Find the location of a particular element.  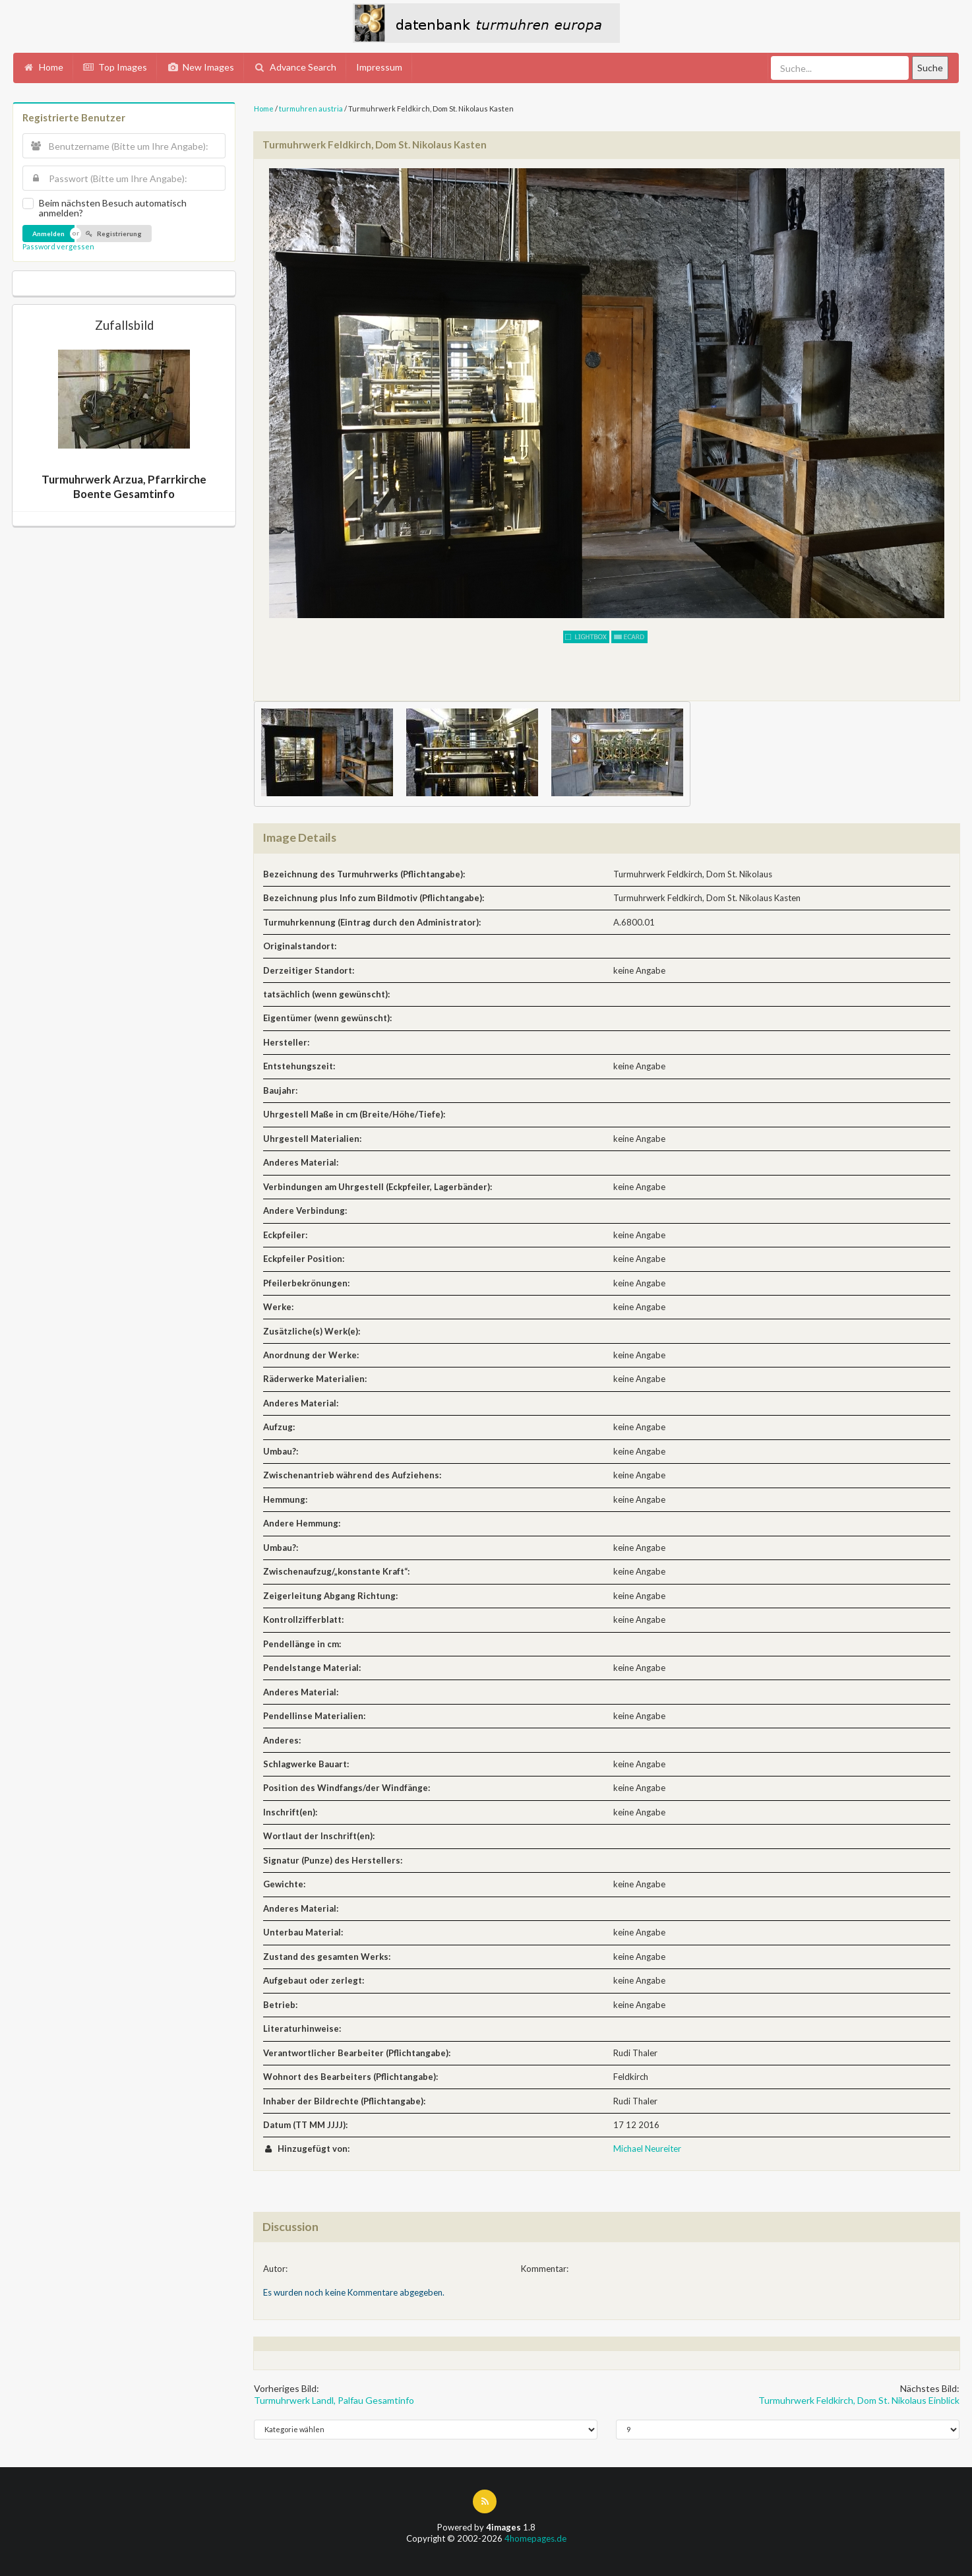

New Images is located at coordinates (200, 67).